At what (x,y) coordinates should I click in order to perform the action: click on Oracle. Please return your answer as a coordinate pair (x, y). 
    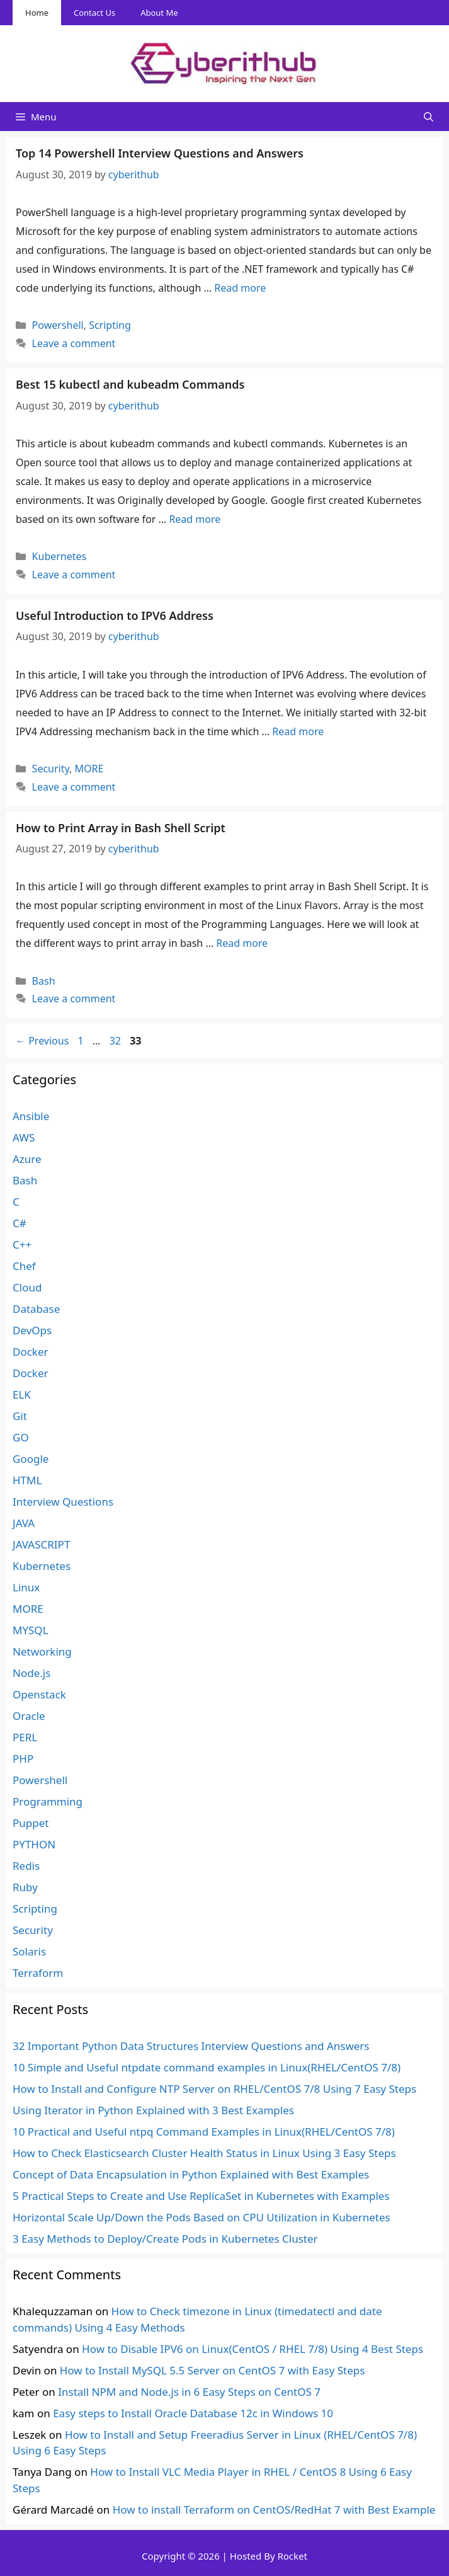
    Looking at the image, I should click on (29, 1716).